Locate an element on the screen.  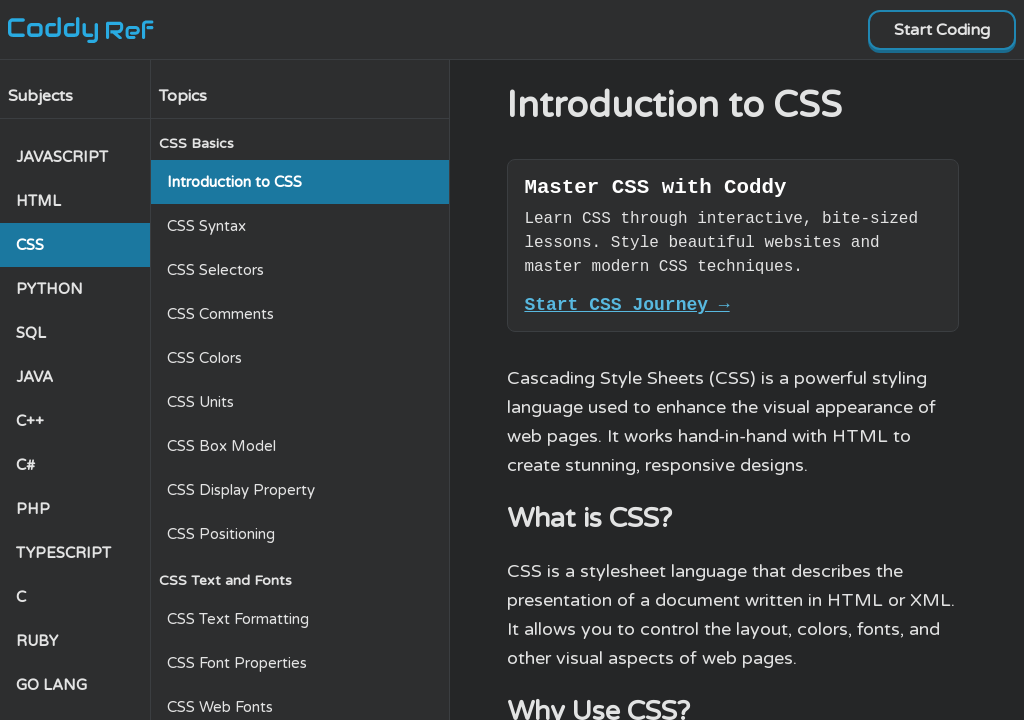
C++ is located at coordinates (30, 421).